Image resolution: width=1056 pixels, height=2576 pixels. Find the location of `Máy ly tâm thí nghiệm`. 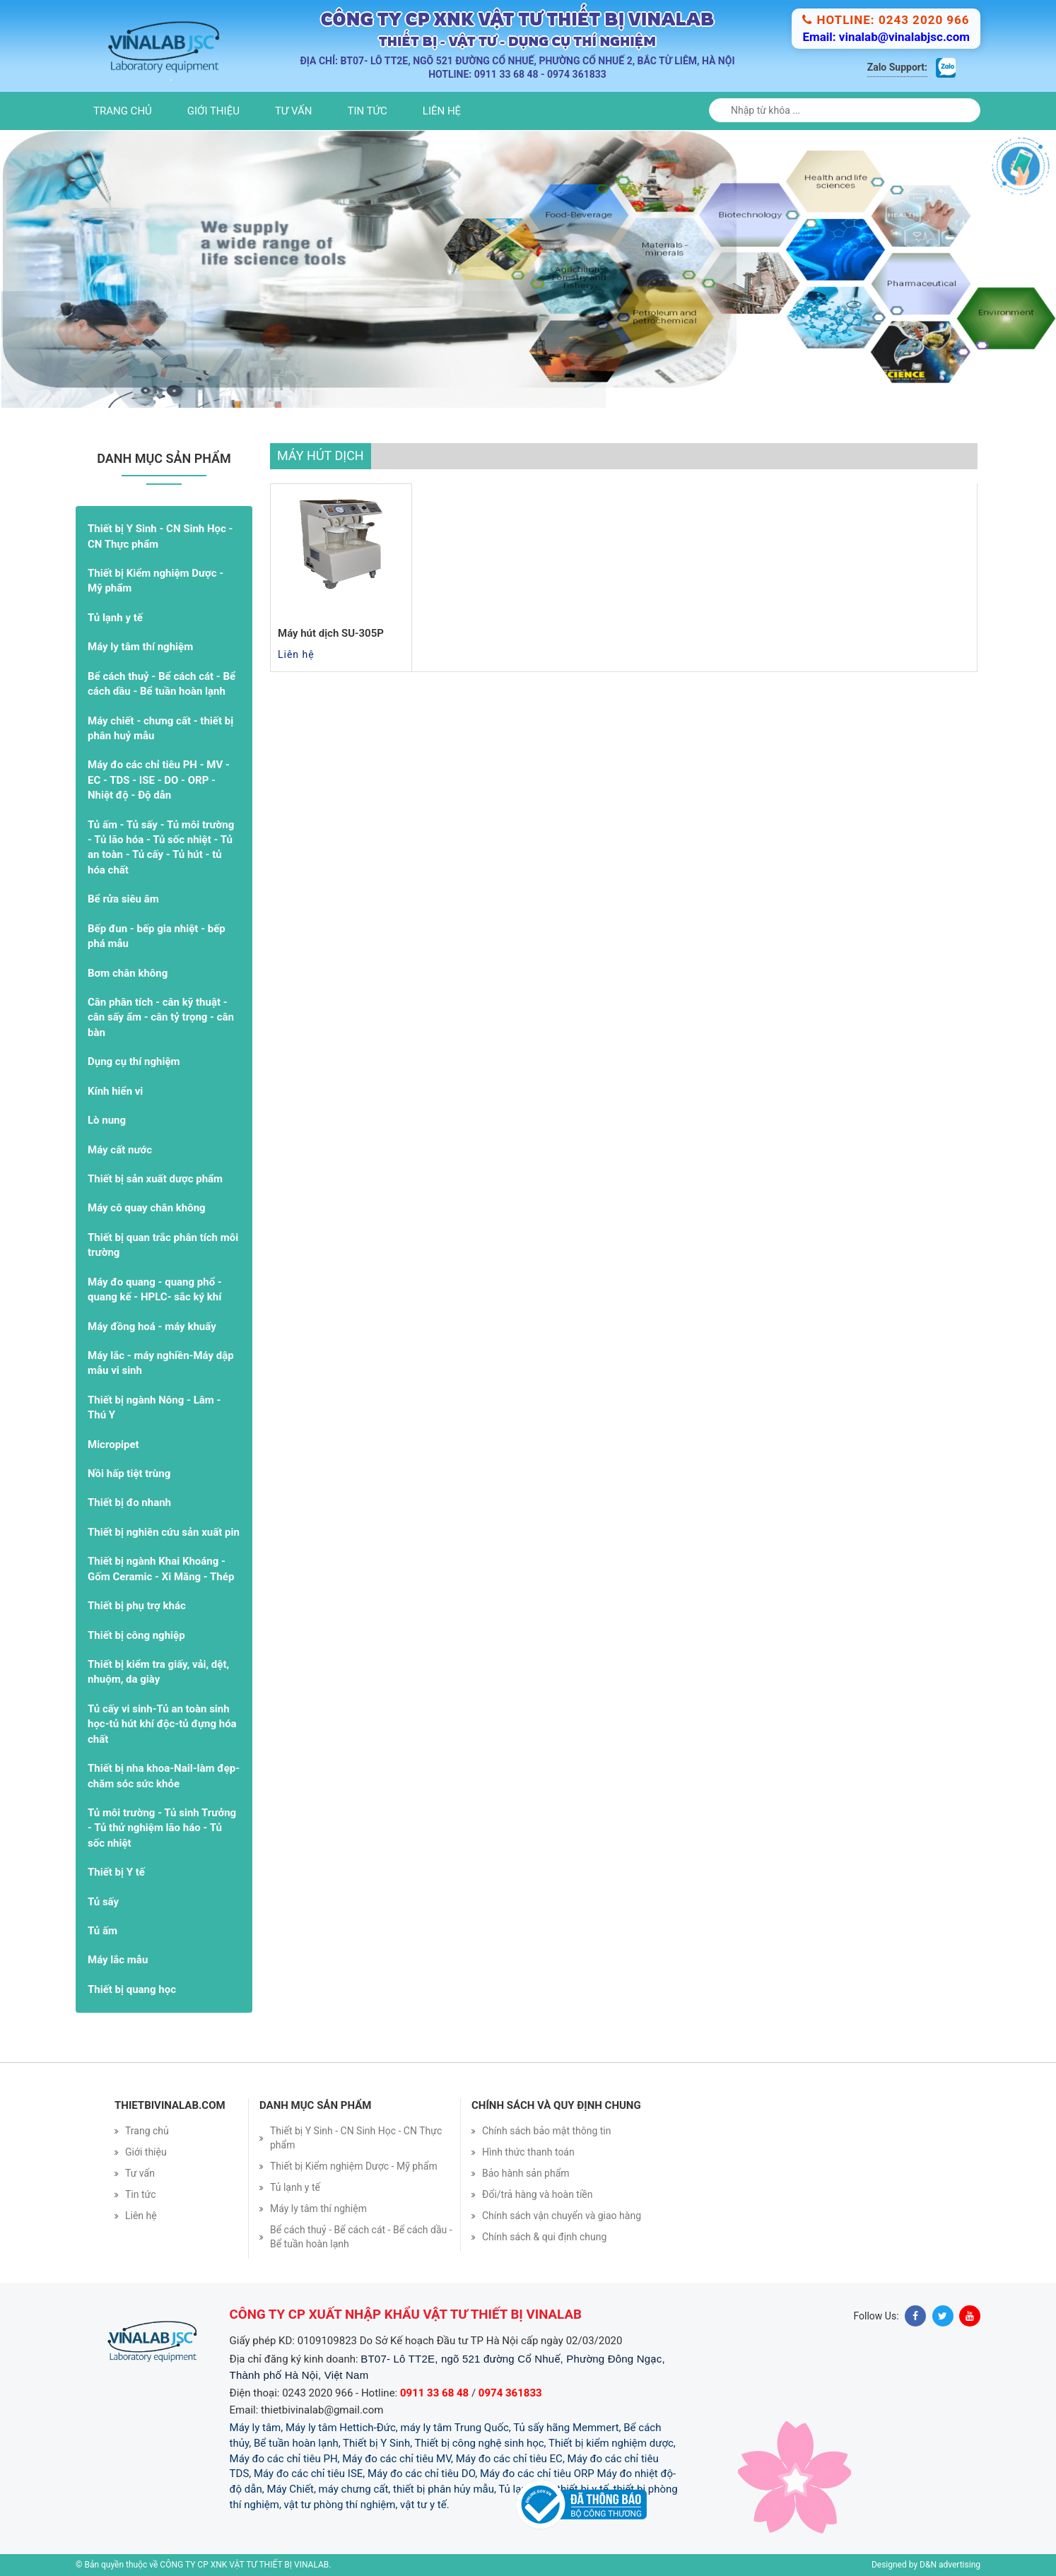

Máy ly tâm thí nghiệm is located at coordinates (140, 646).